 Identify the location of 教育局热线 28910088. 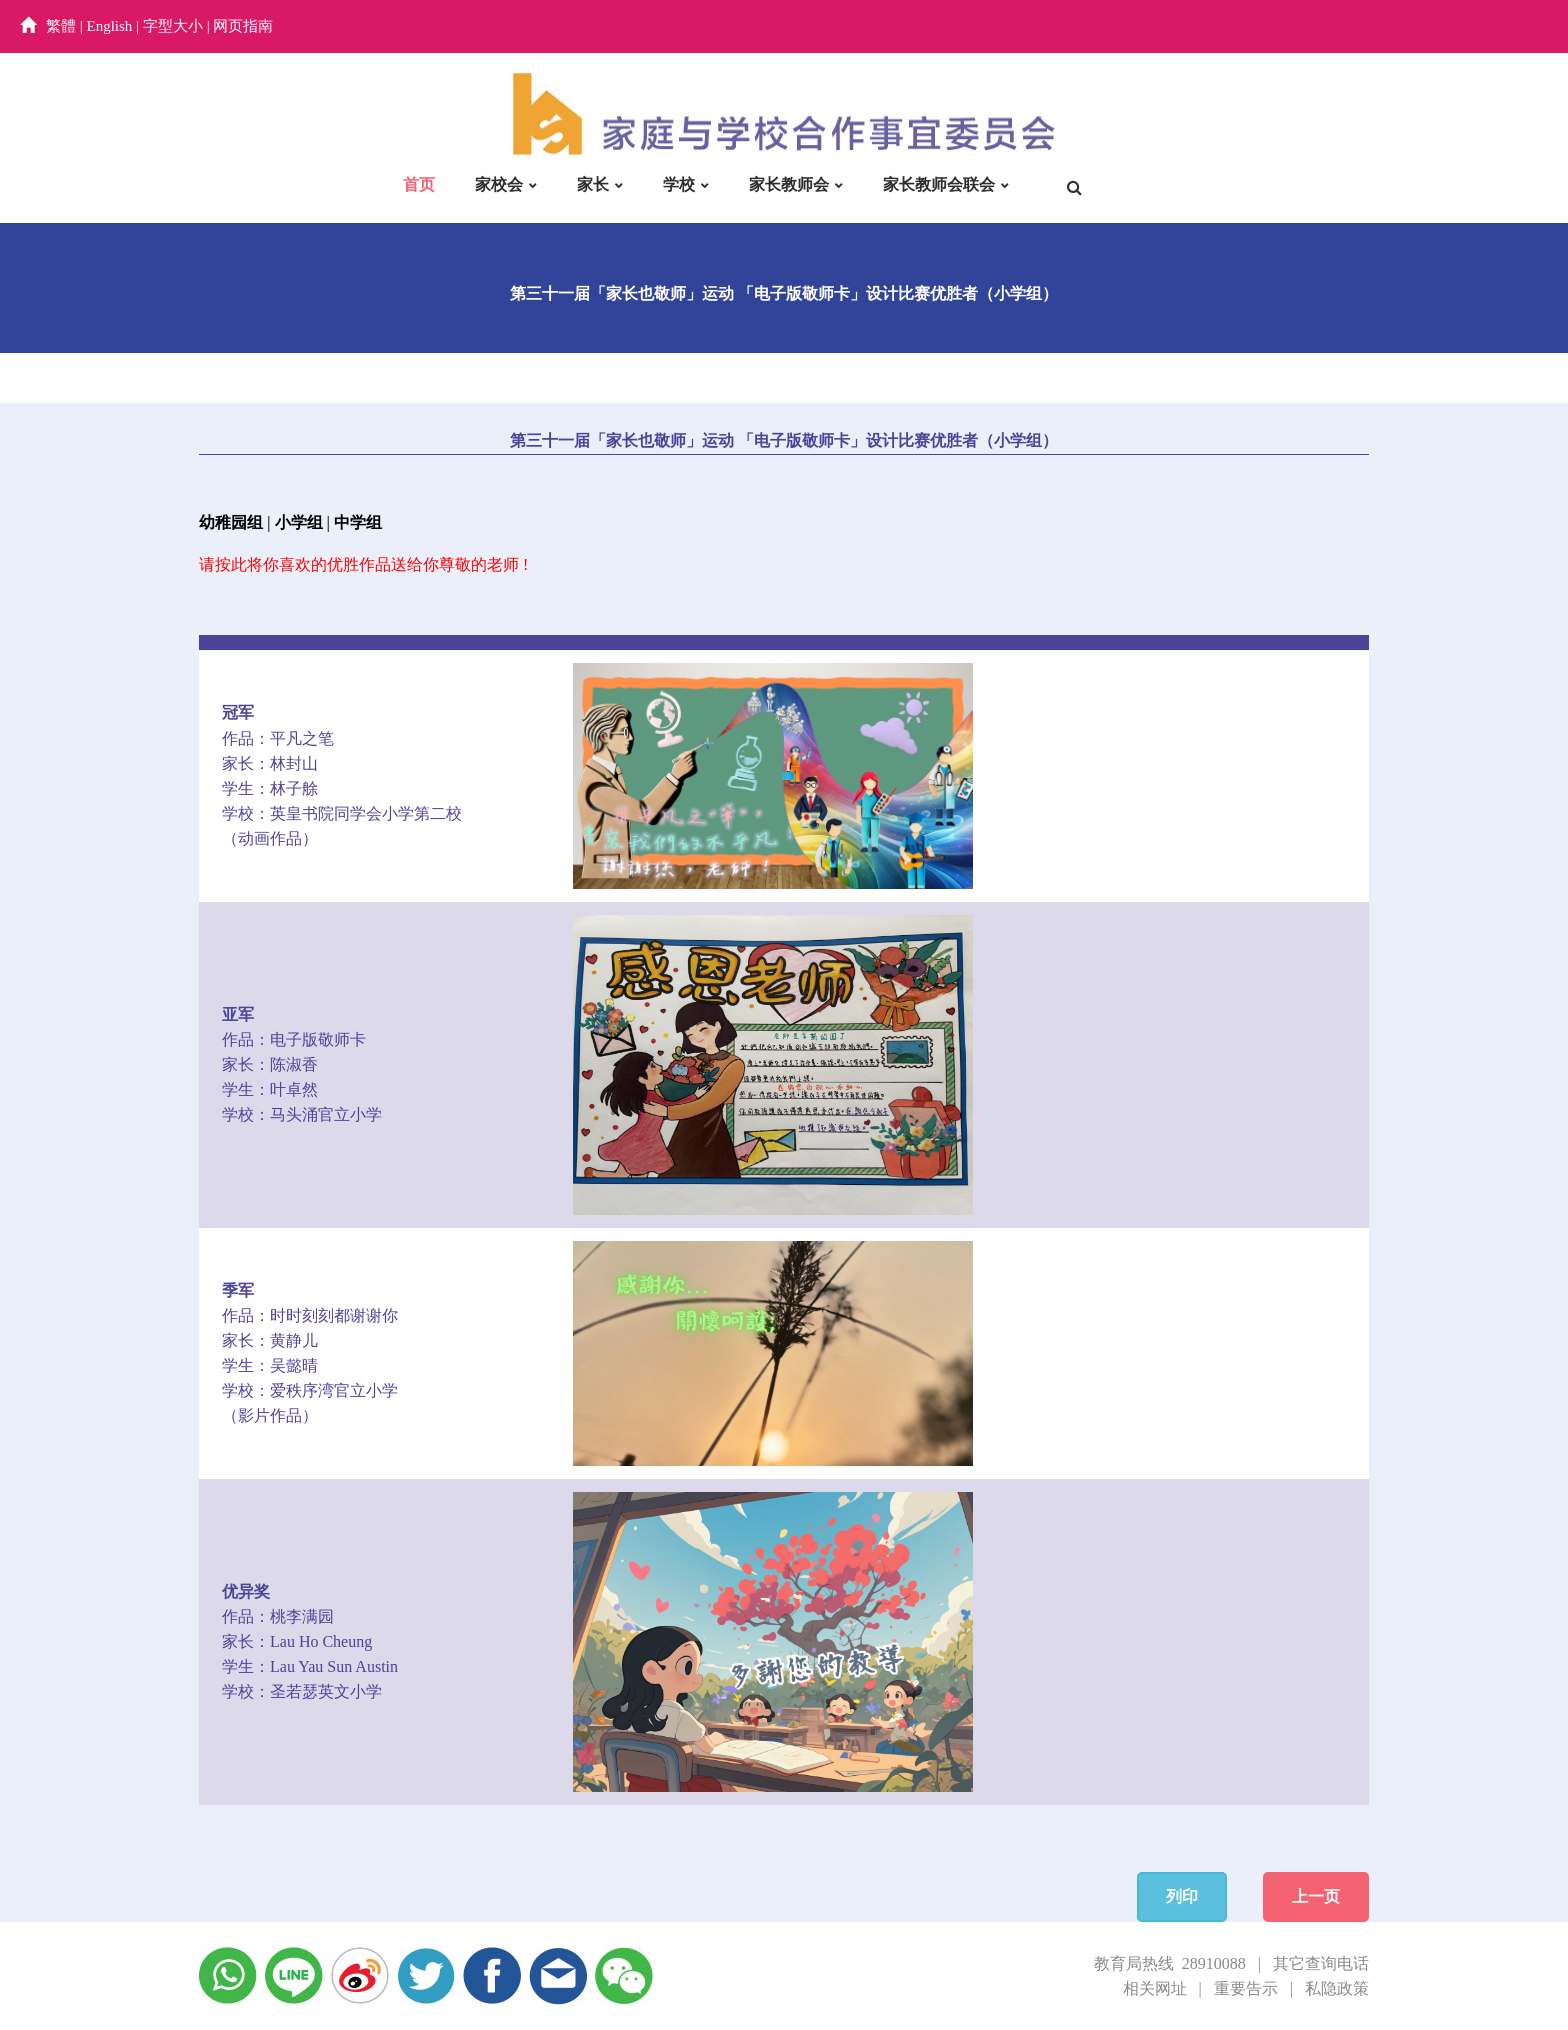
(1170, 1963).